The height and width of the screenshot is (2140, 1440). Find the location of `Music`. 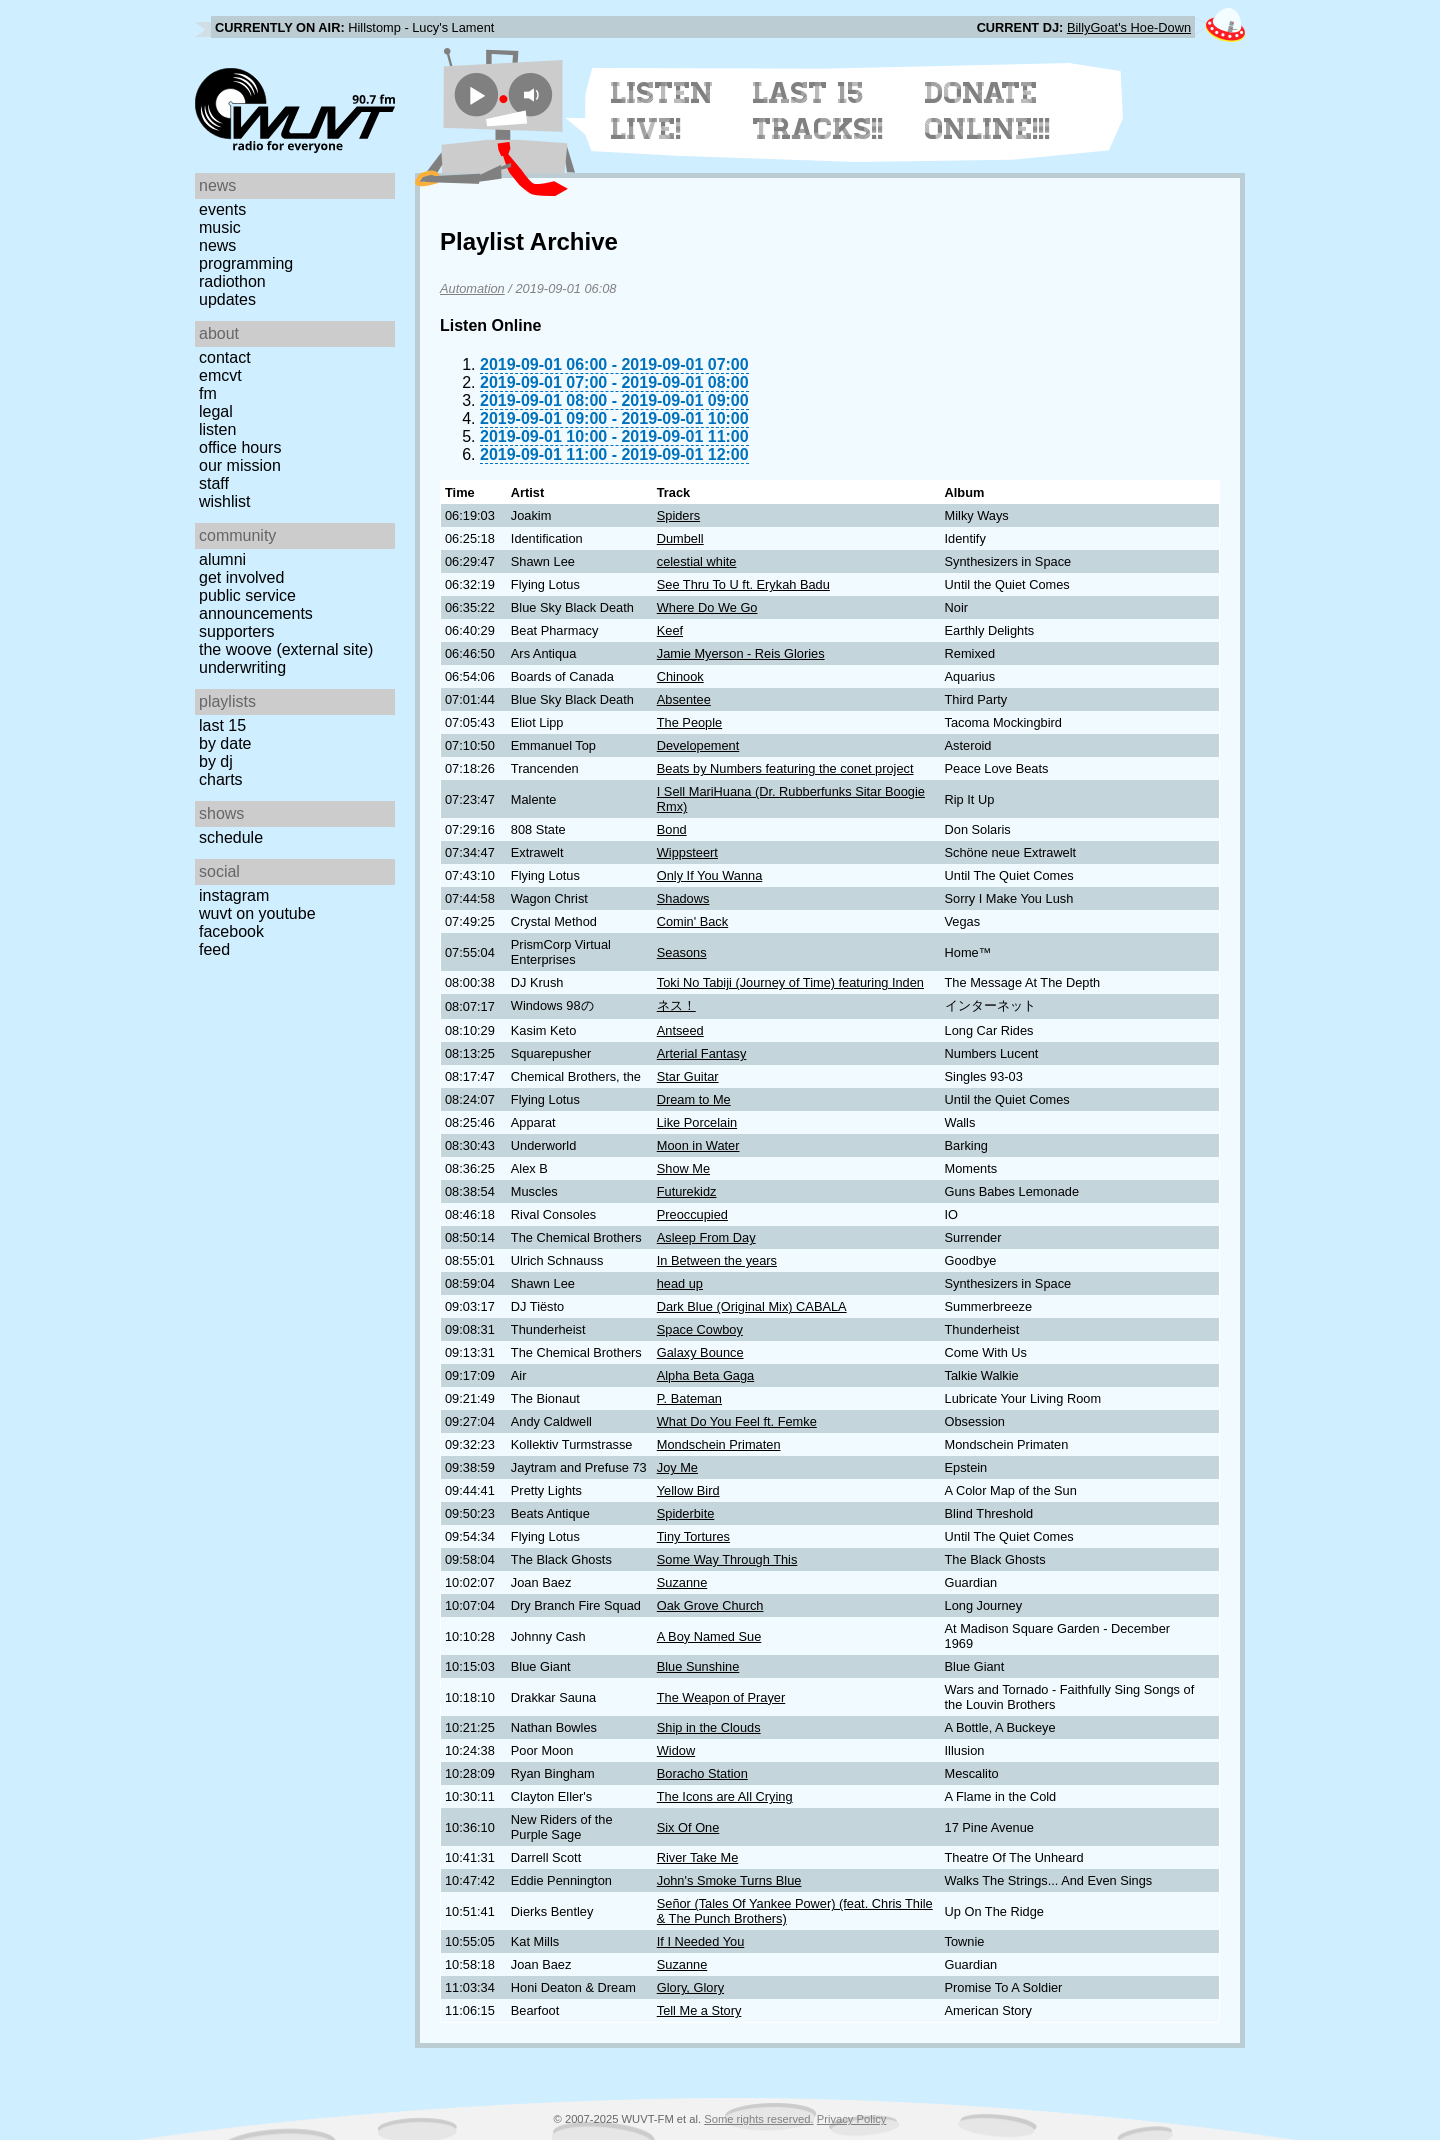

Music is located at coordinates (220, 227).